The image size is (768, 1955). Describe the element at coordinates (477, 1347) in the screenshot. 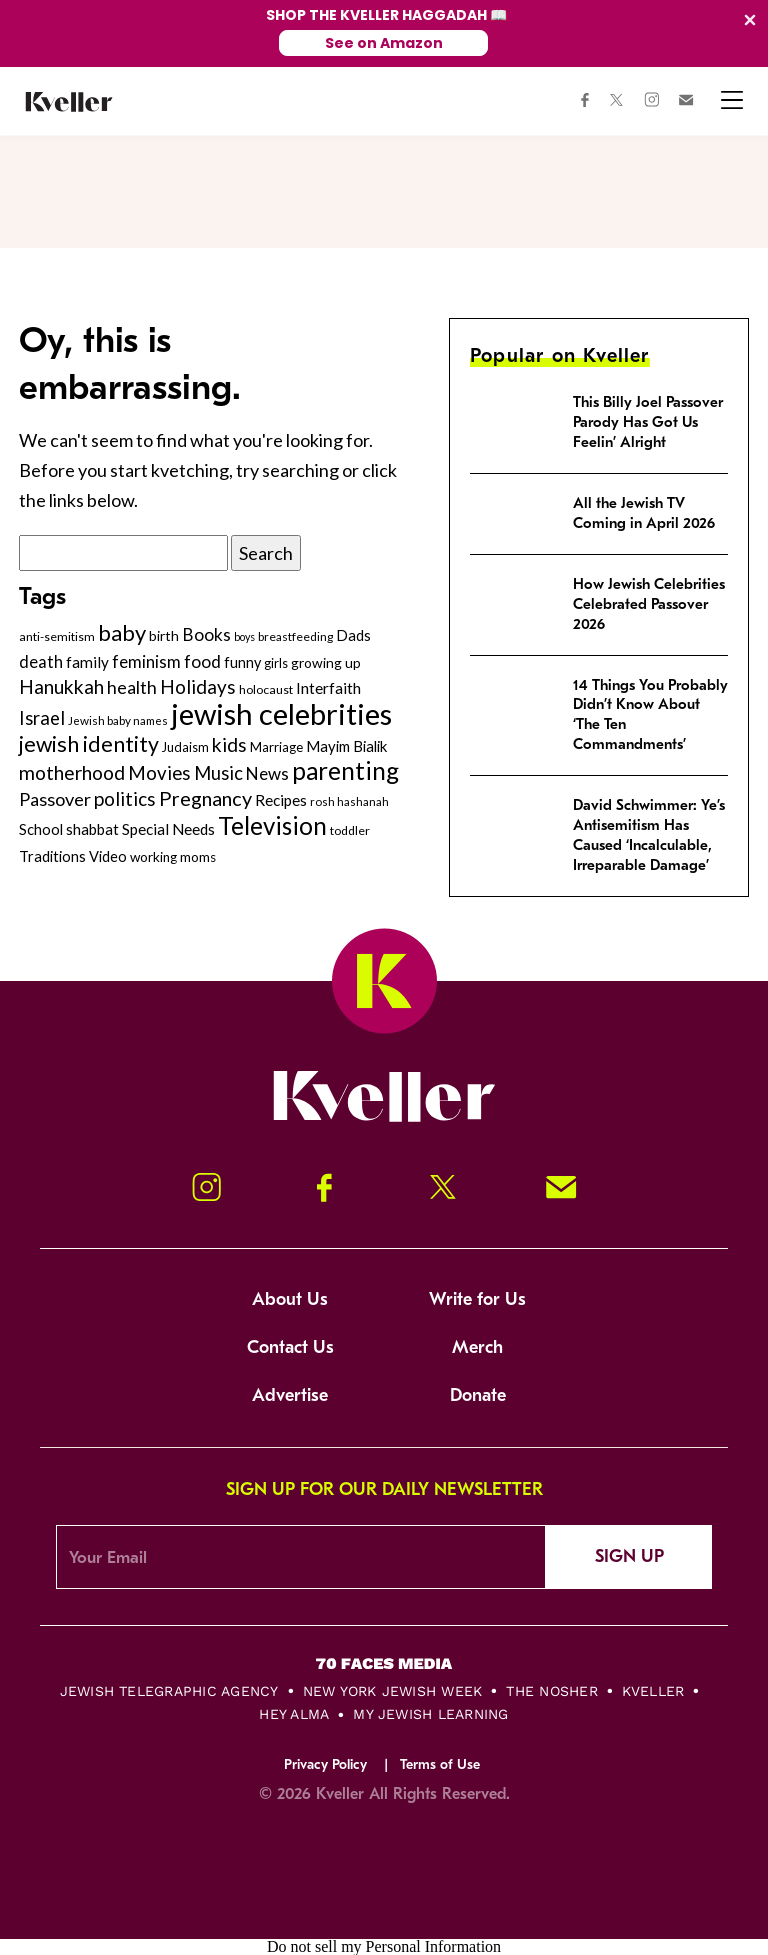

I see `Merch` at that location.